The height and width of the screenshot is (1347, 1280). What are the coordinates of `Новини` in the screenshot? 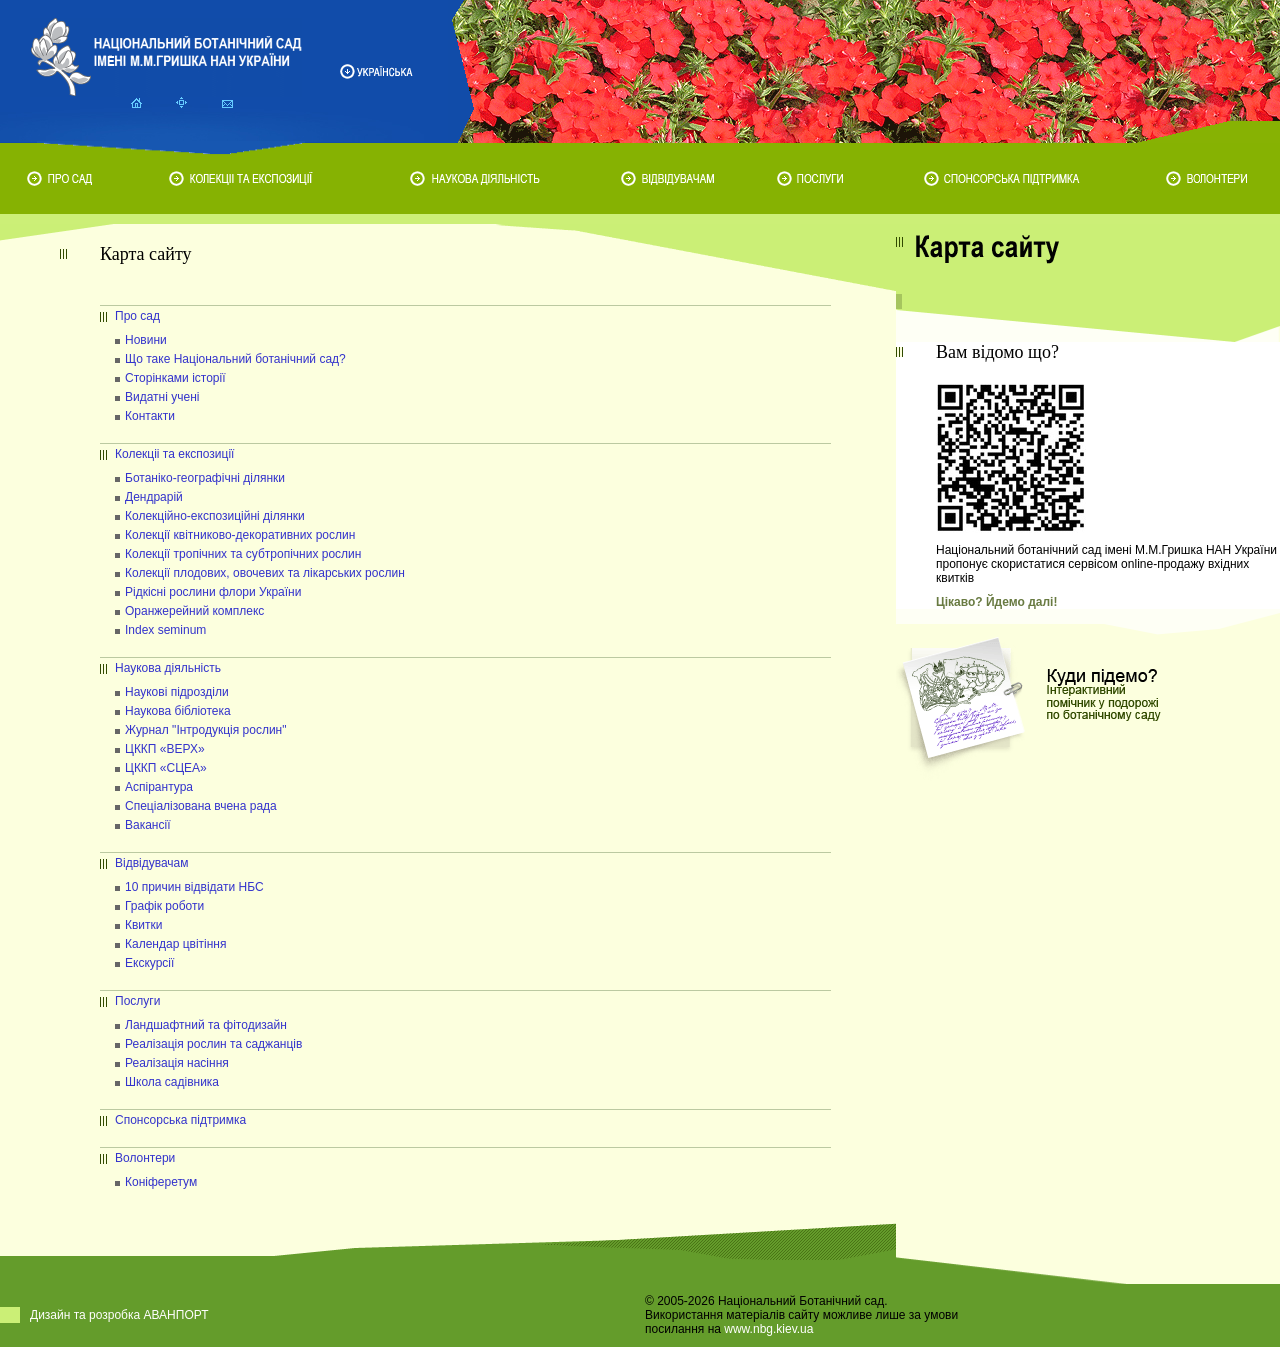 It's located at (146, 340).